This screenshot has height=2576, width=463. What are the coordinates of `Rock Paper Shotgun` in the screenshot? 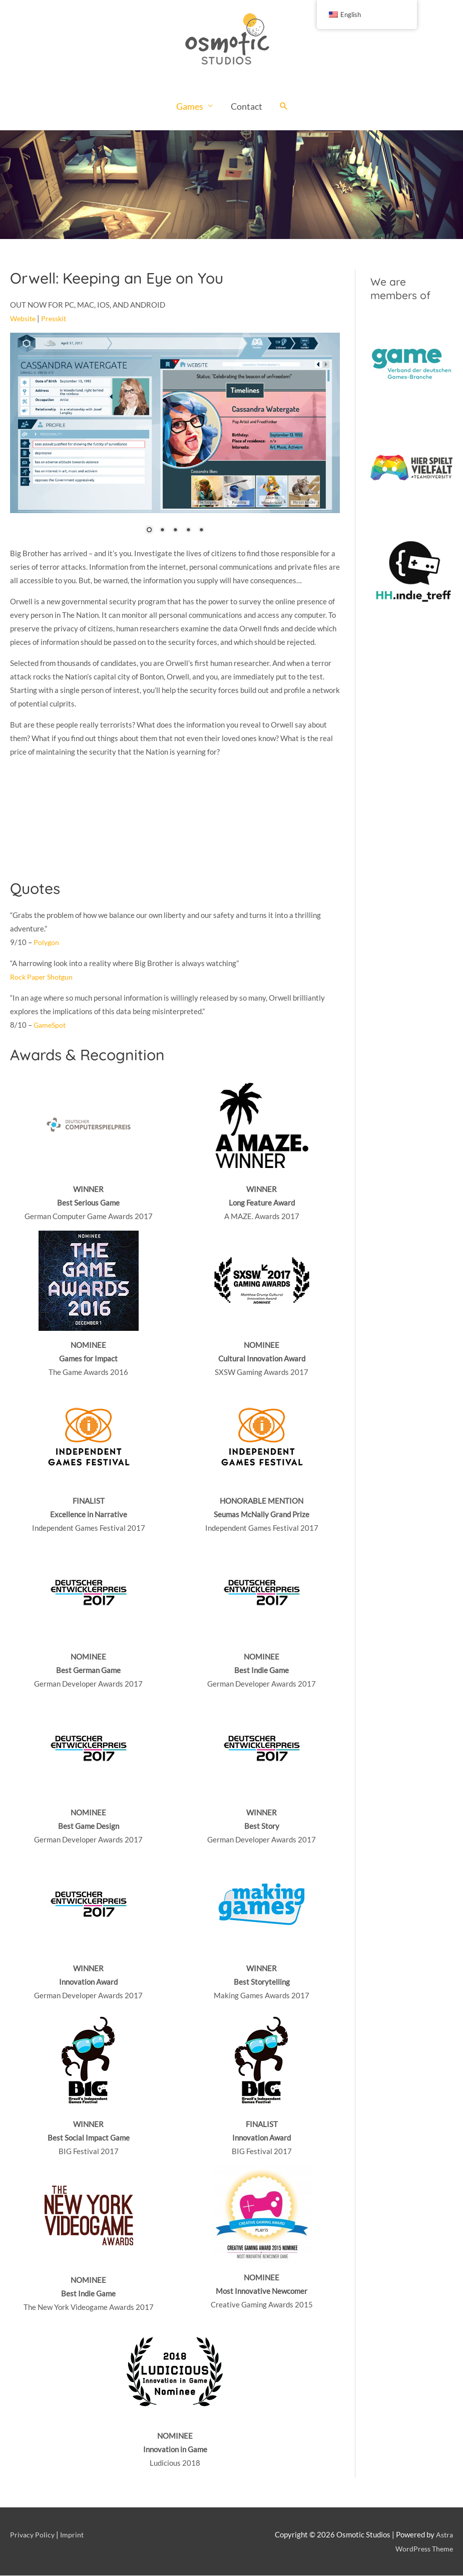 It's located at (43, 977).